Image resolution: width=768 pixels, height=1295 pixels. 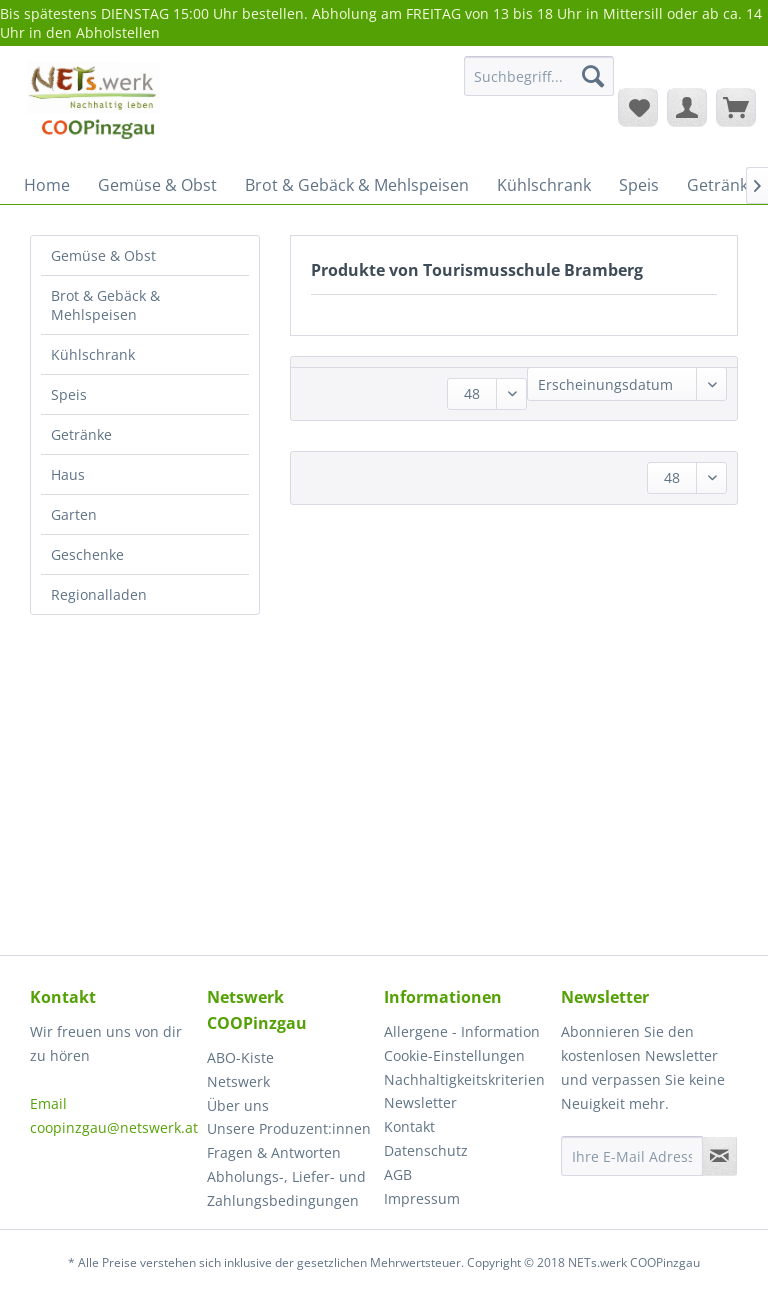 I want to click on [Mein Konto], so click(x=687, y=107).